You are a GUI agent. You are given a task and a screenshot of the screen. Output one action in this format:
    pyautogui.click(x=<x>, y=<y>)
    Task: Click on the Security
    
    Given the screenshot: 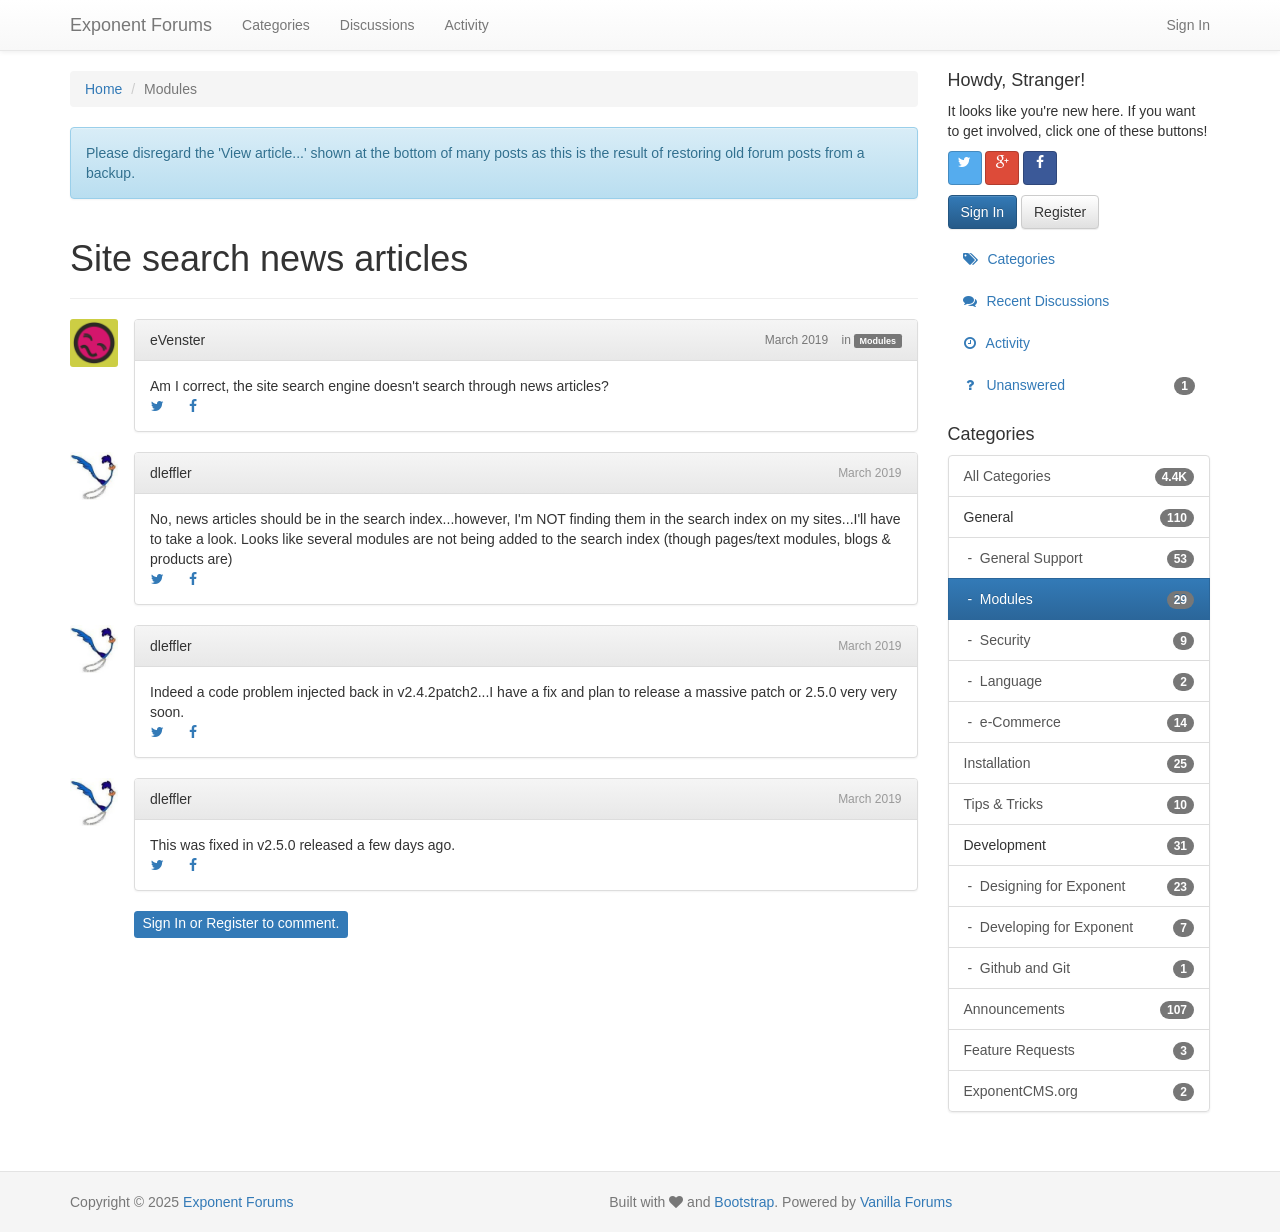 What is the action you would take?
    pyautogui.click(x=1085, y=640)
    